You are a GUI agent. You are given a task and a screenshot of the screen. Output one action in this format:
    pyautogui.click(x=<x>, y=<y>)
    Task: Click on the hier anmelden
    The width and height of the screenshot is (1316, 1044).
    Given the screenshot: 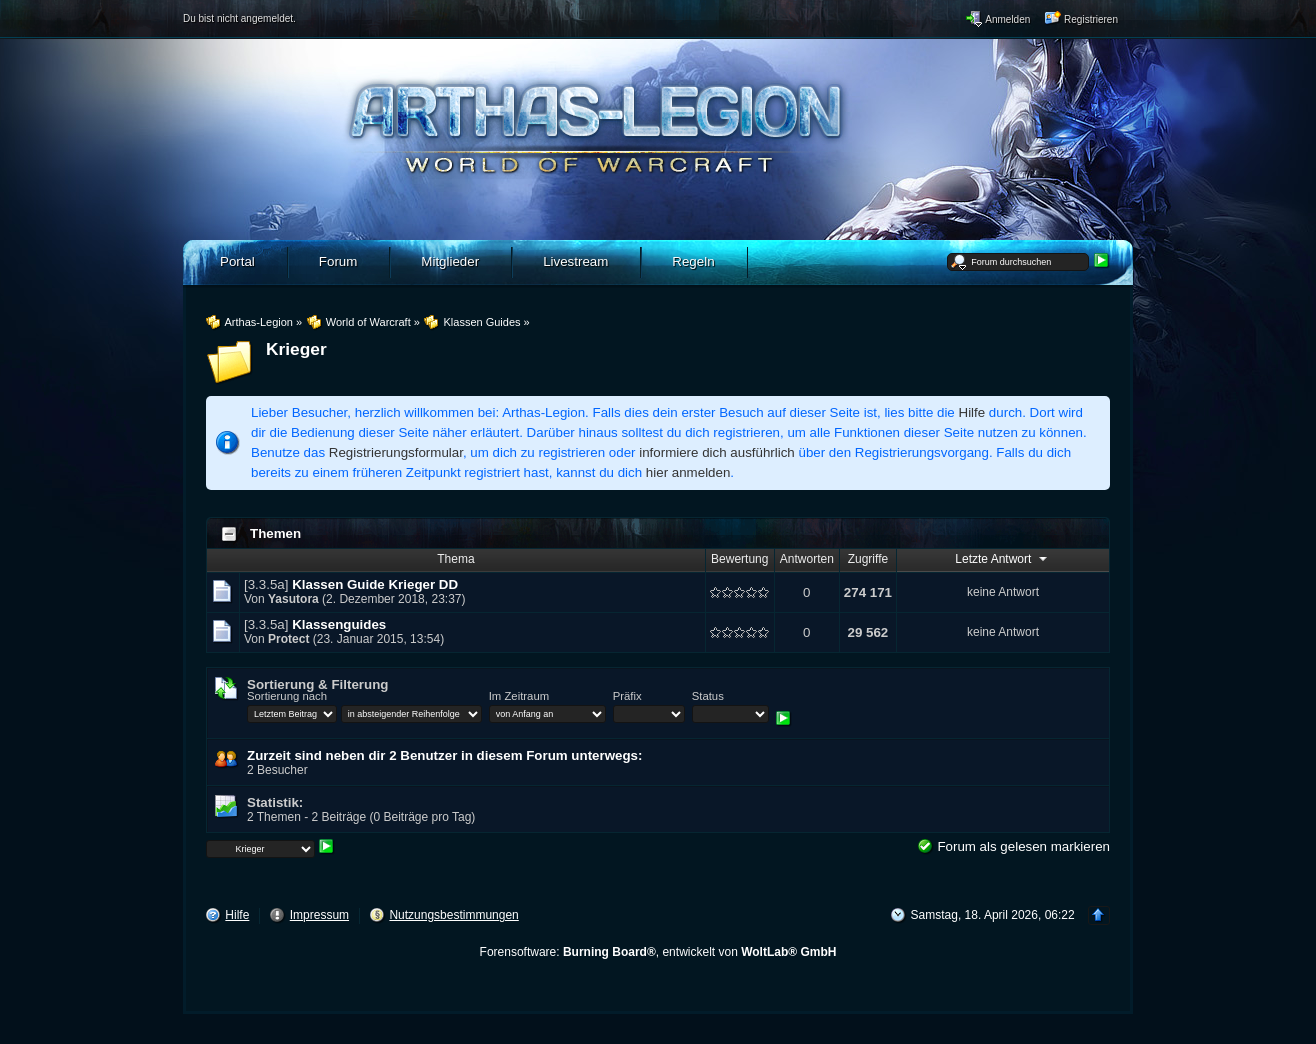 What is the action you would take?
    pyautogui.click(x=688, y=472)
    